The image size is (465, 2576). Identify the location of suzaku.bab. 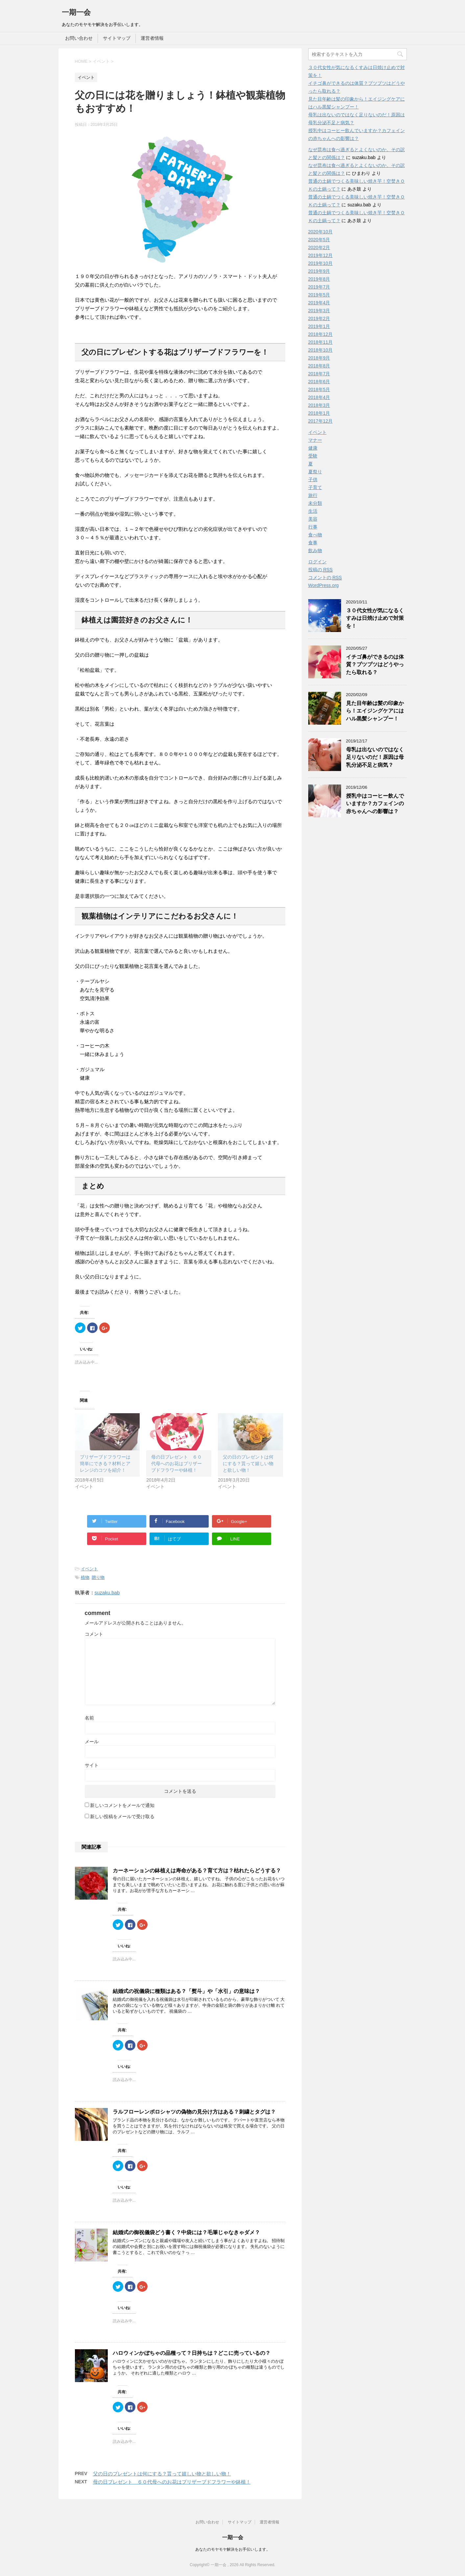
(107, 1592).